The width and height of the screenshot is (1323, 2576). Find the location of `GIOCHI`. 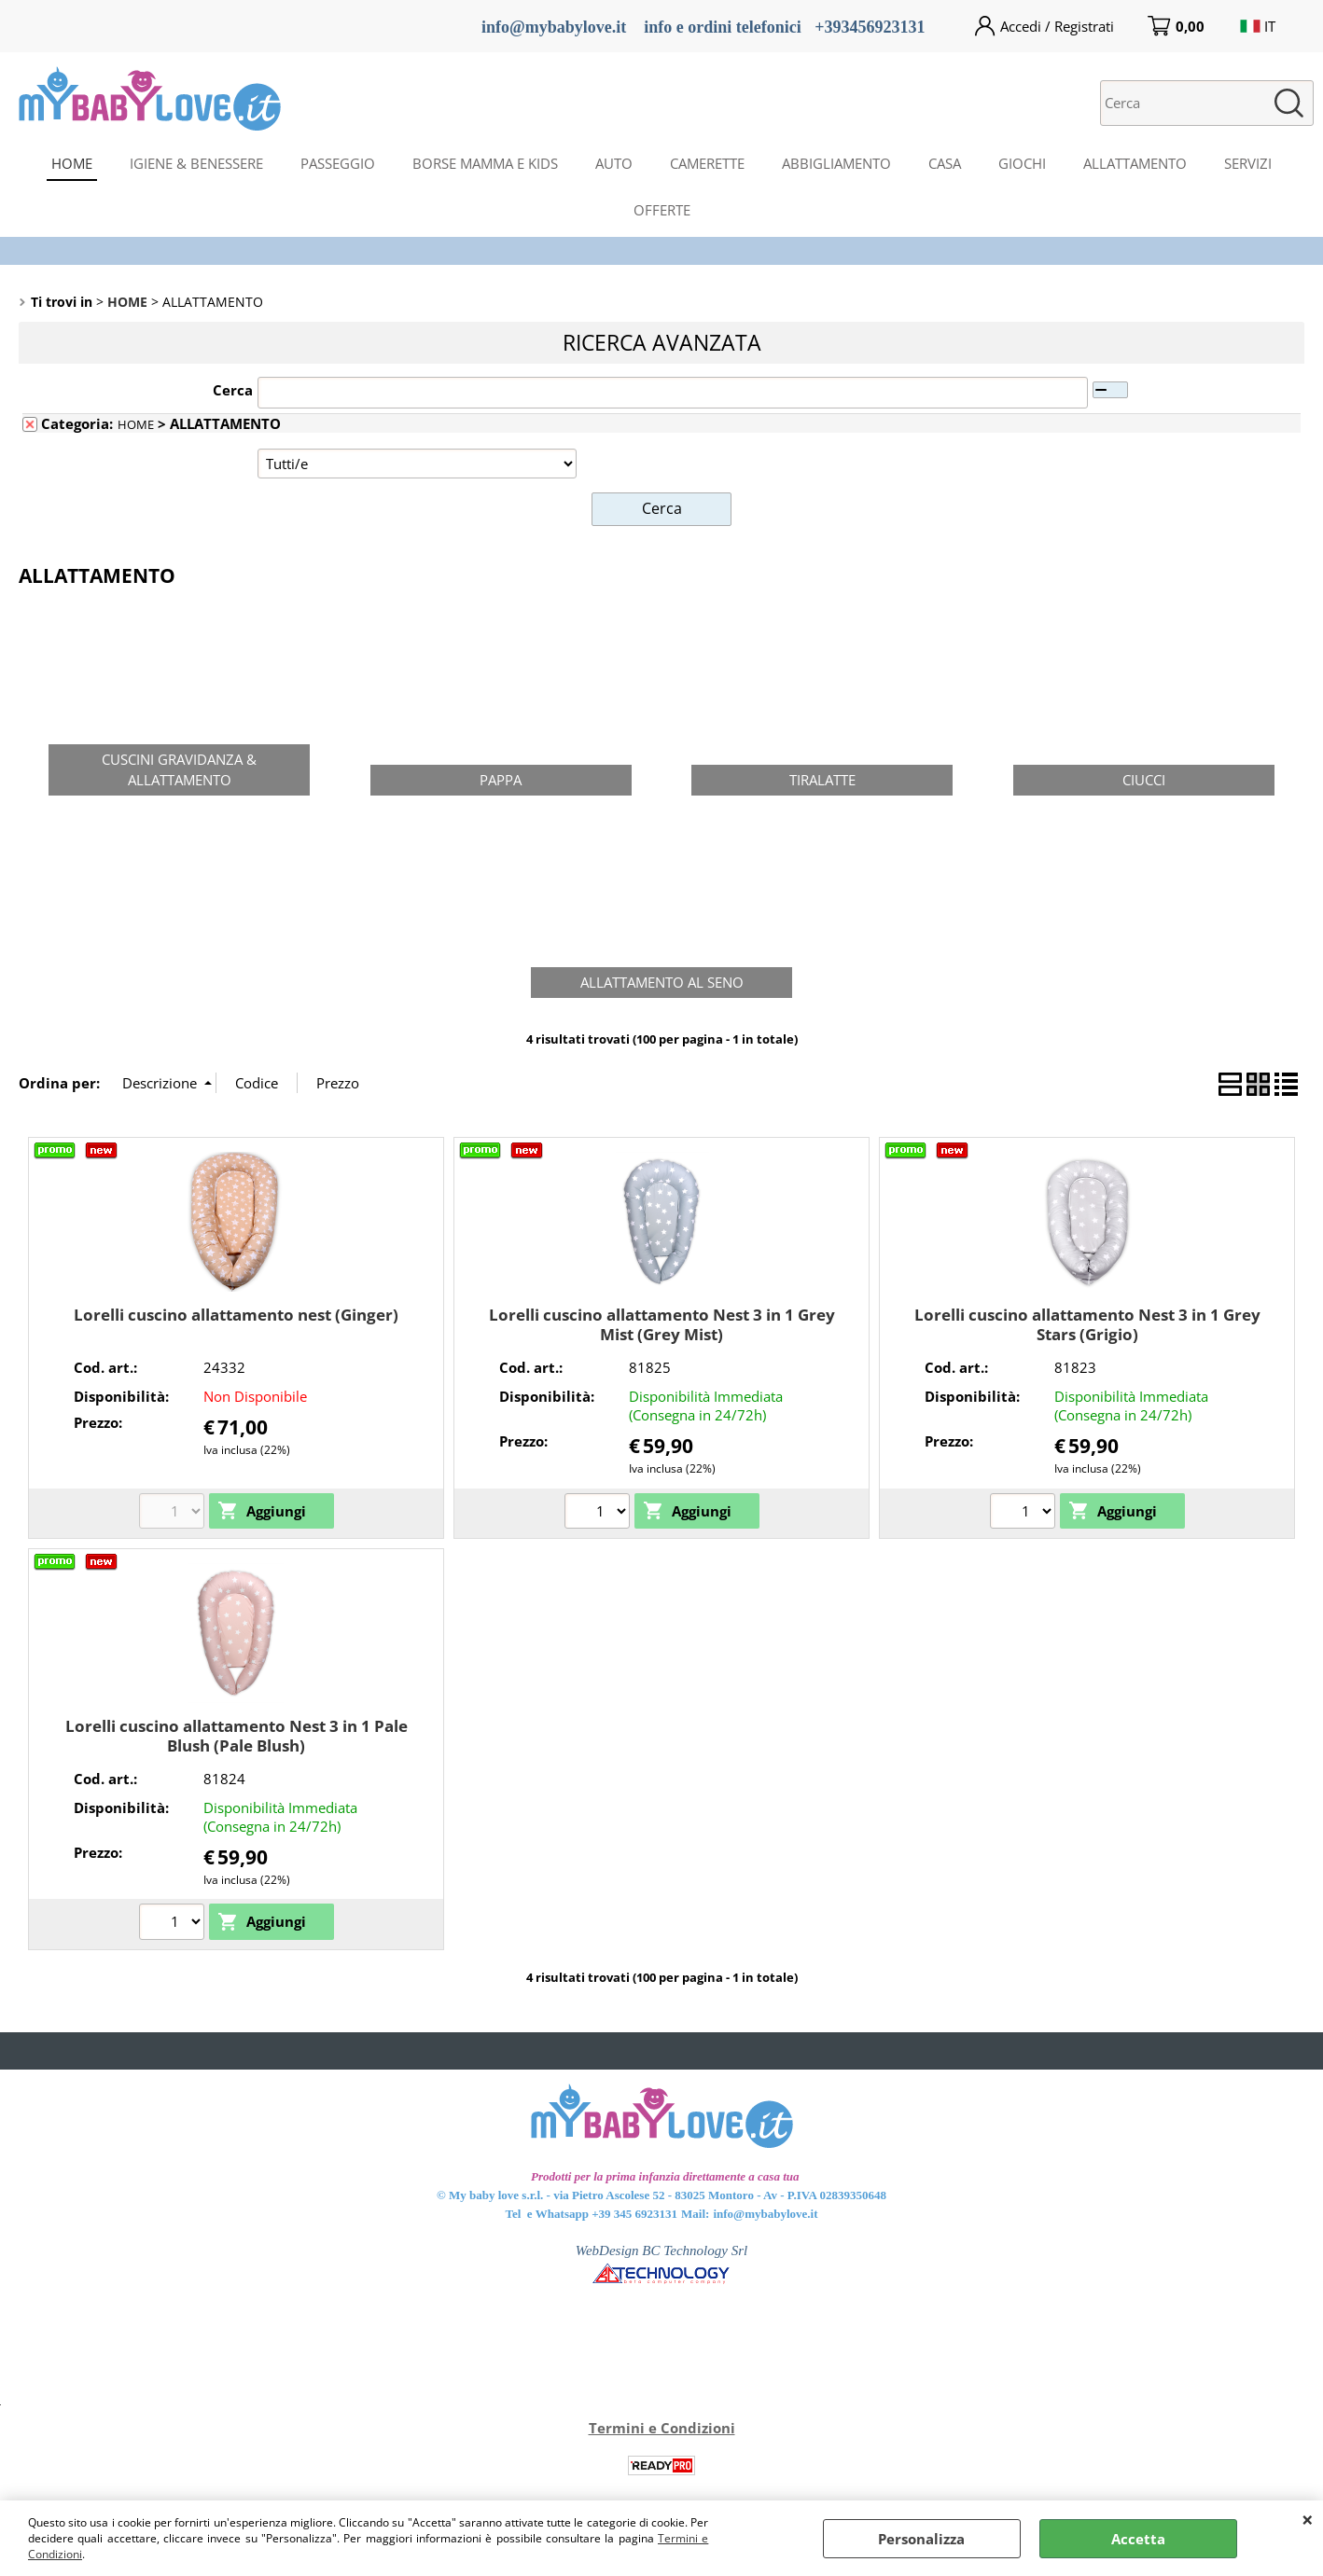

GIOCHI is located at coordinates (1022, 163).